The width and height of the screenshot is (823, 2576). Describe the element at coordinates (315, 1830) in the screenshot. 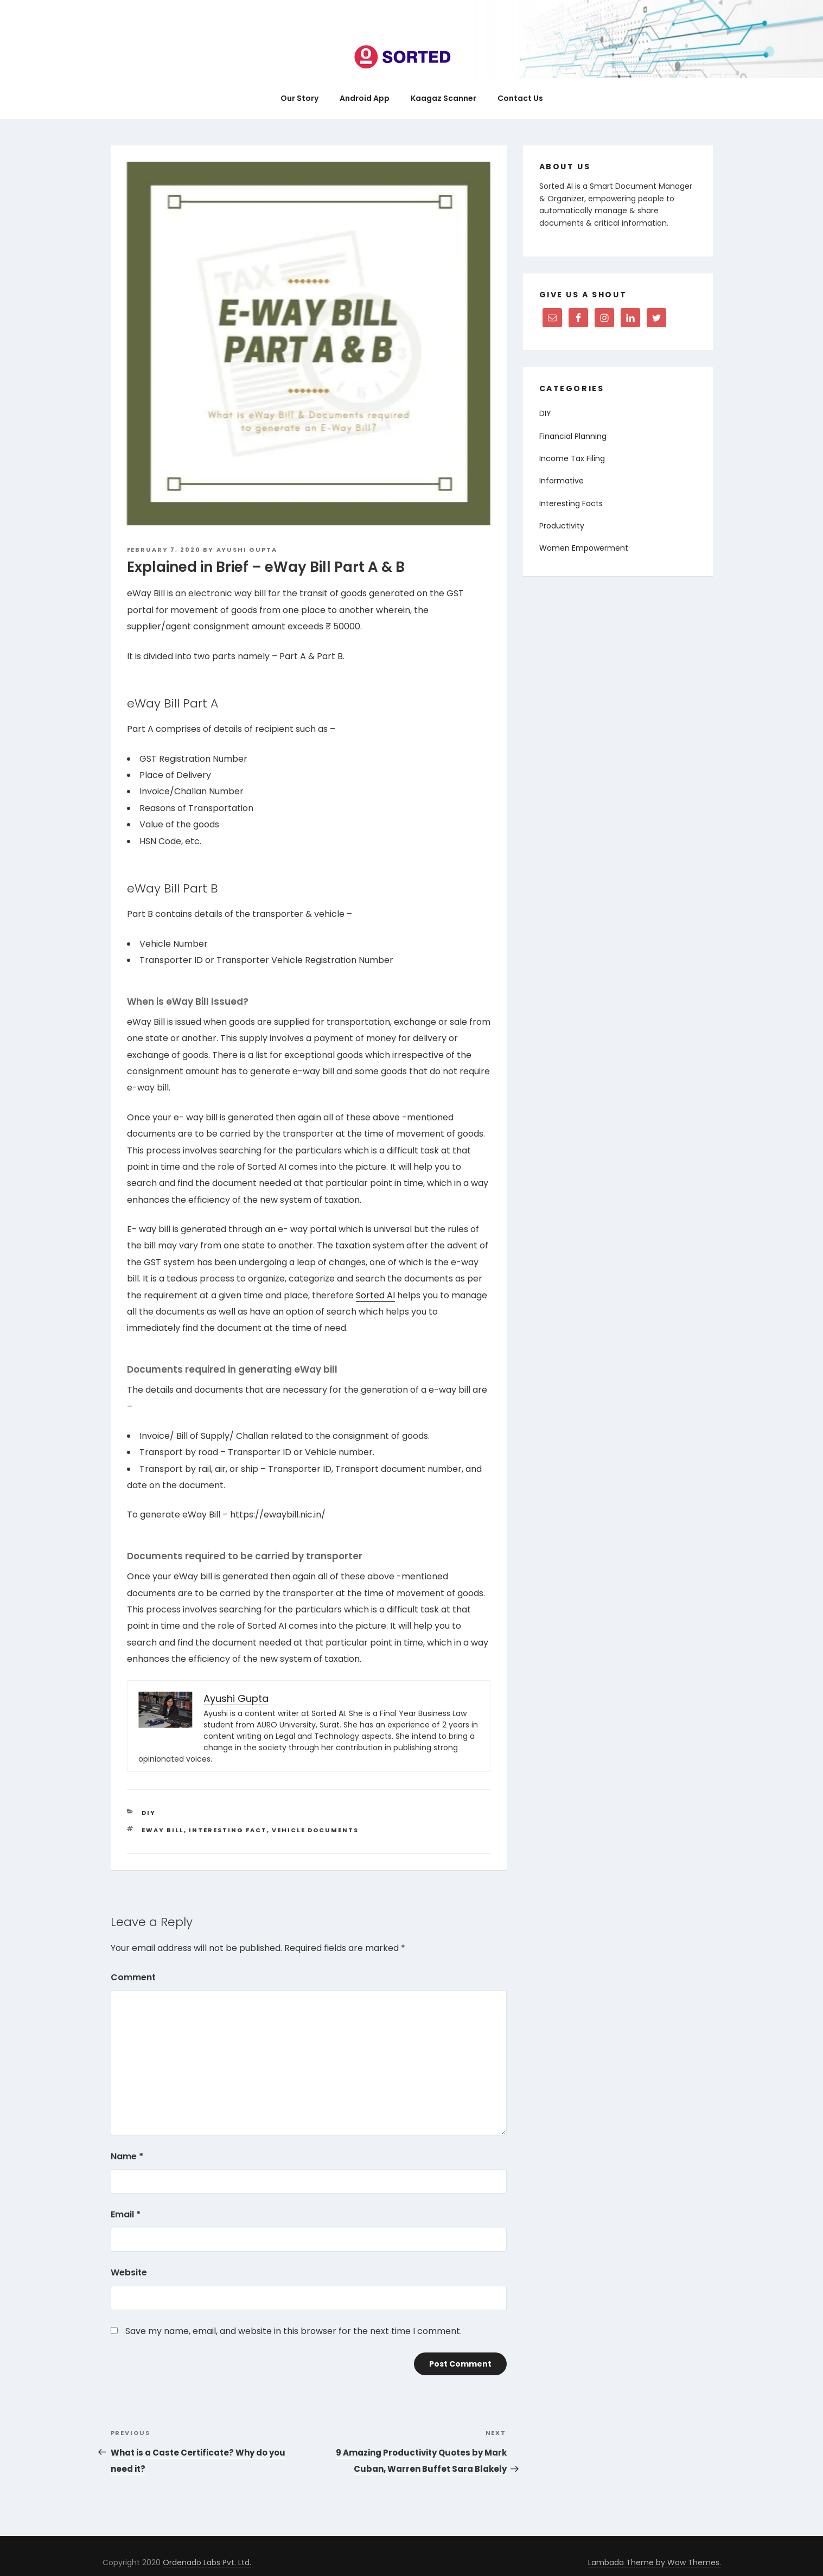

I see `Vehicle Documents` at that location.